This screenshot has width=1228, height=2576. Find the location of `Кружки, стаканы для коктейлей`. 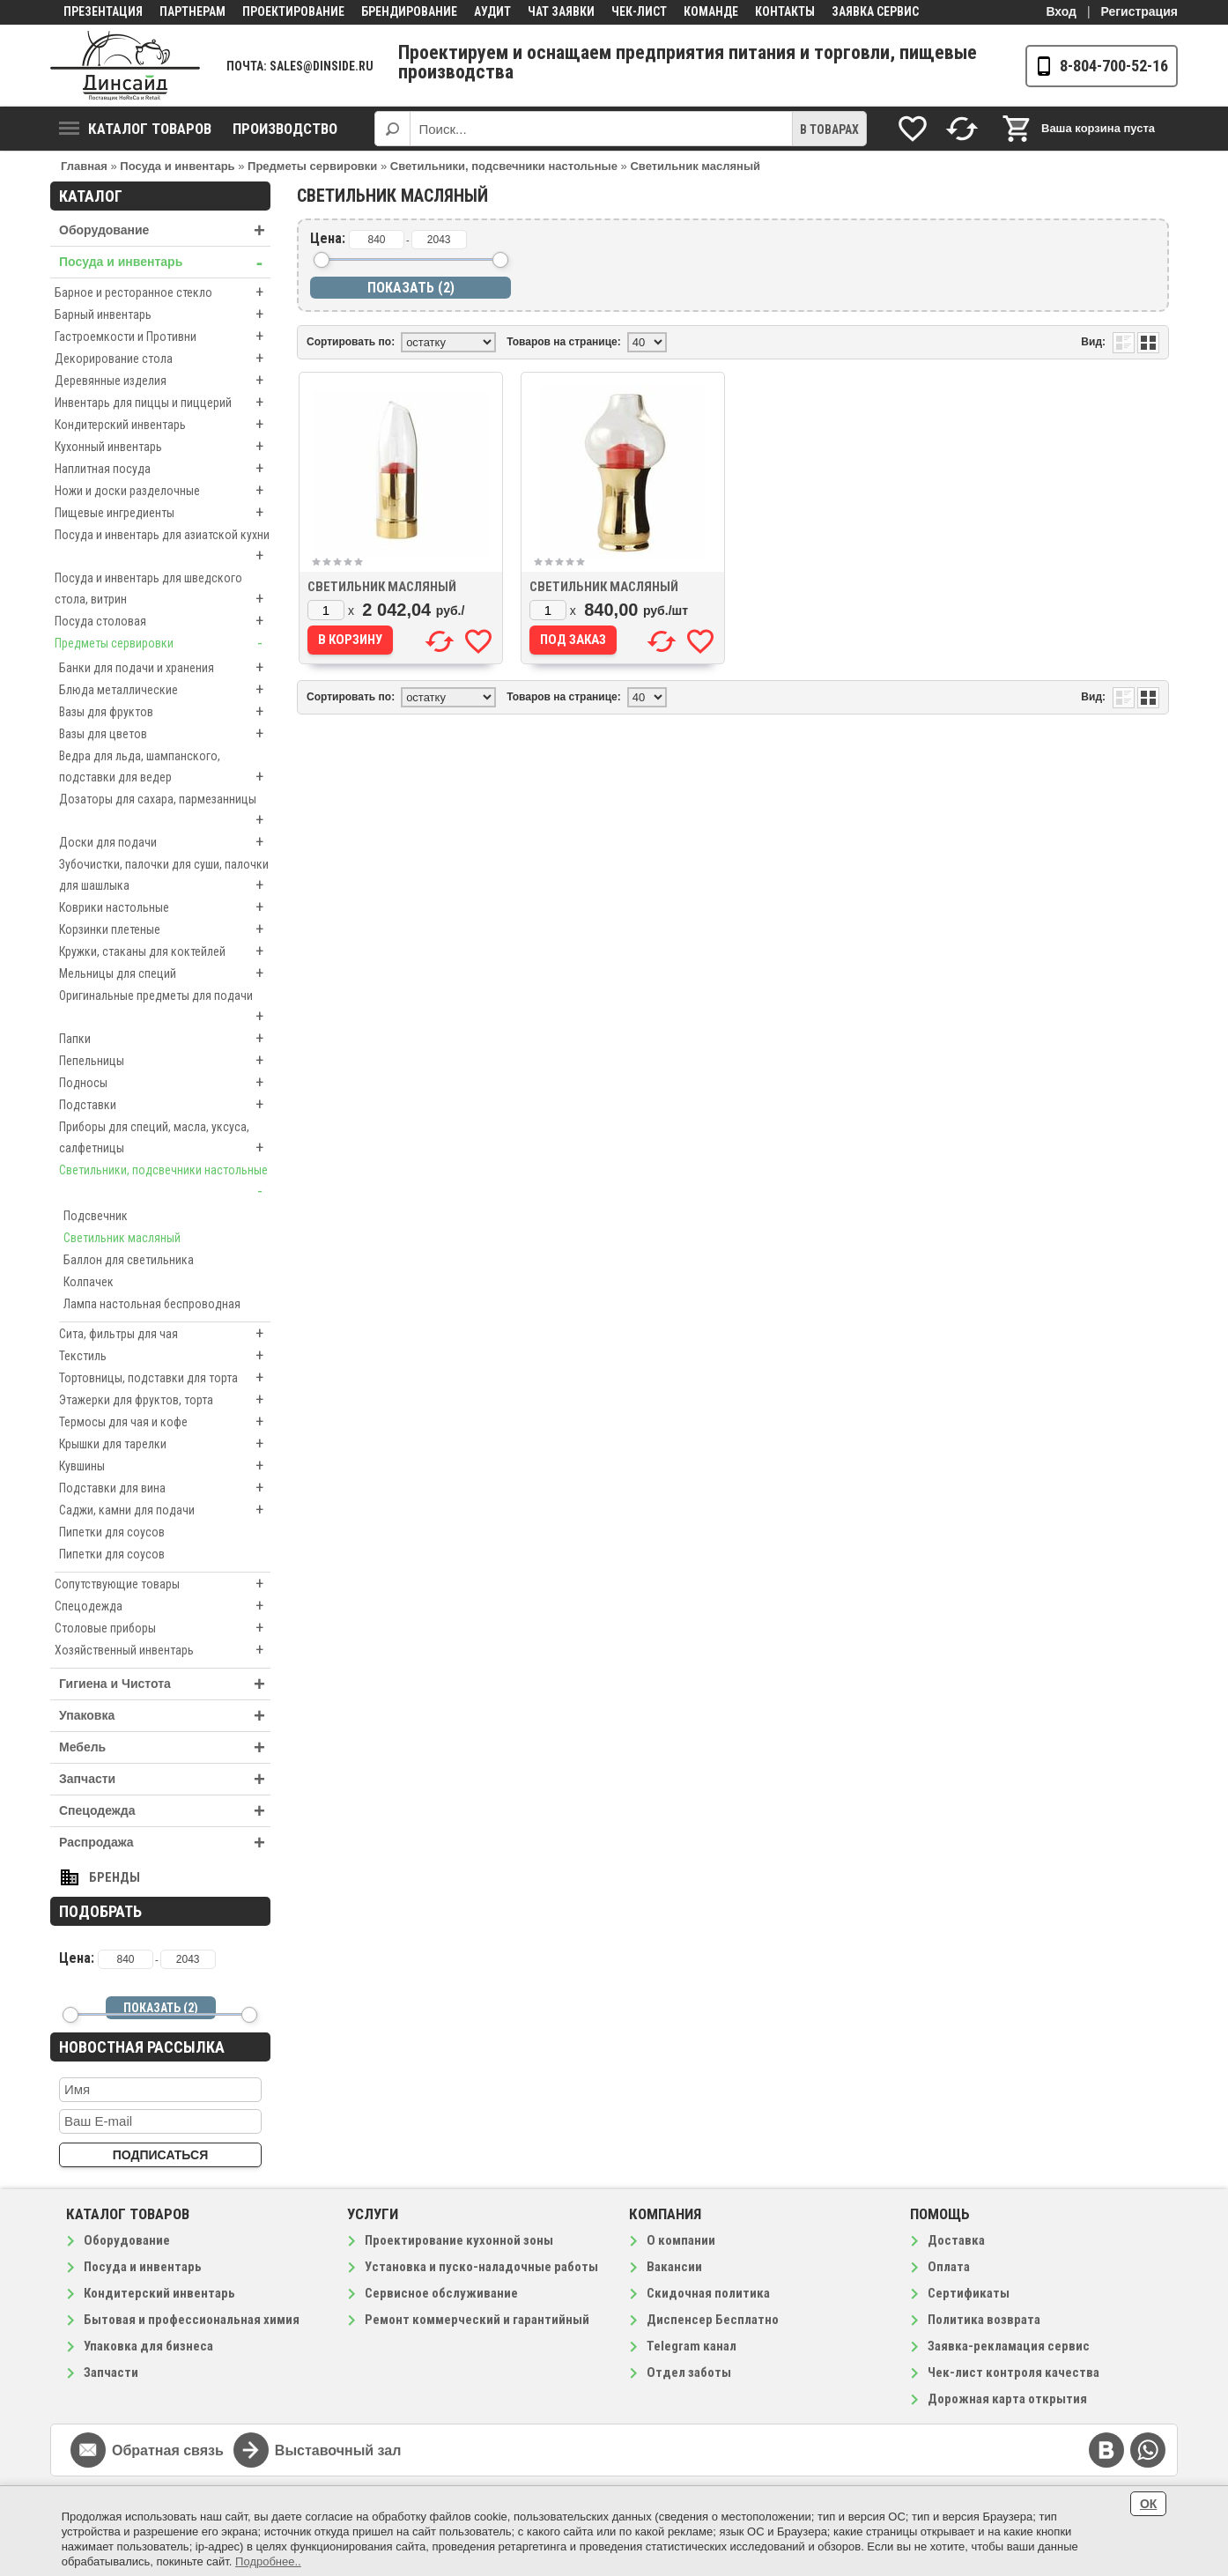

Кружки, стаканы для коктейлей is located at coordinates (164, 951).